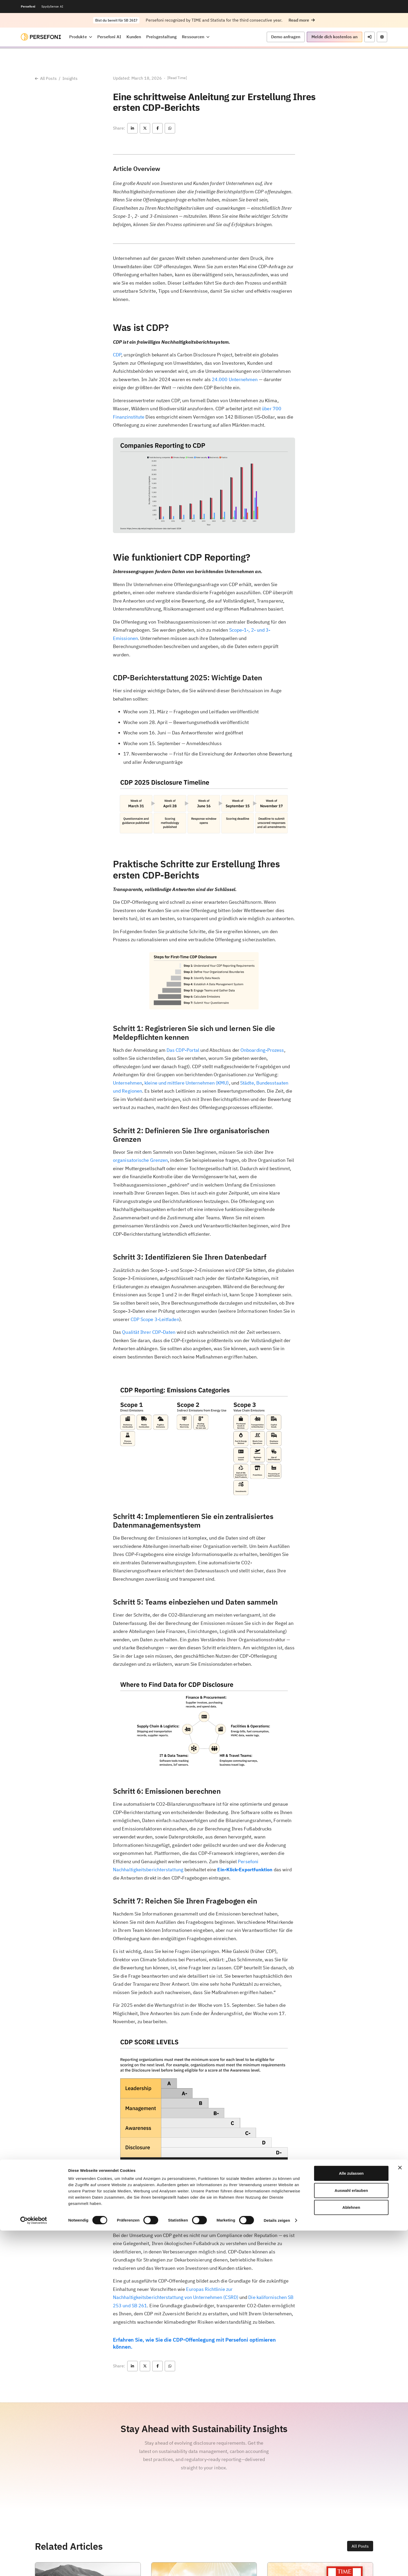 The image size is (408, 2576). What do you see at coordinates (148, 1332) in the screenshot?
I see `Qualität Ihrer CDP-Daten` at bounding box center [148, 1332].